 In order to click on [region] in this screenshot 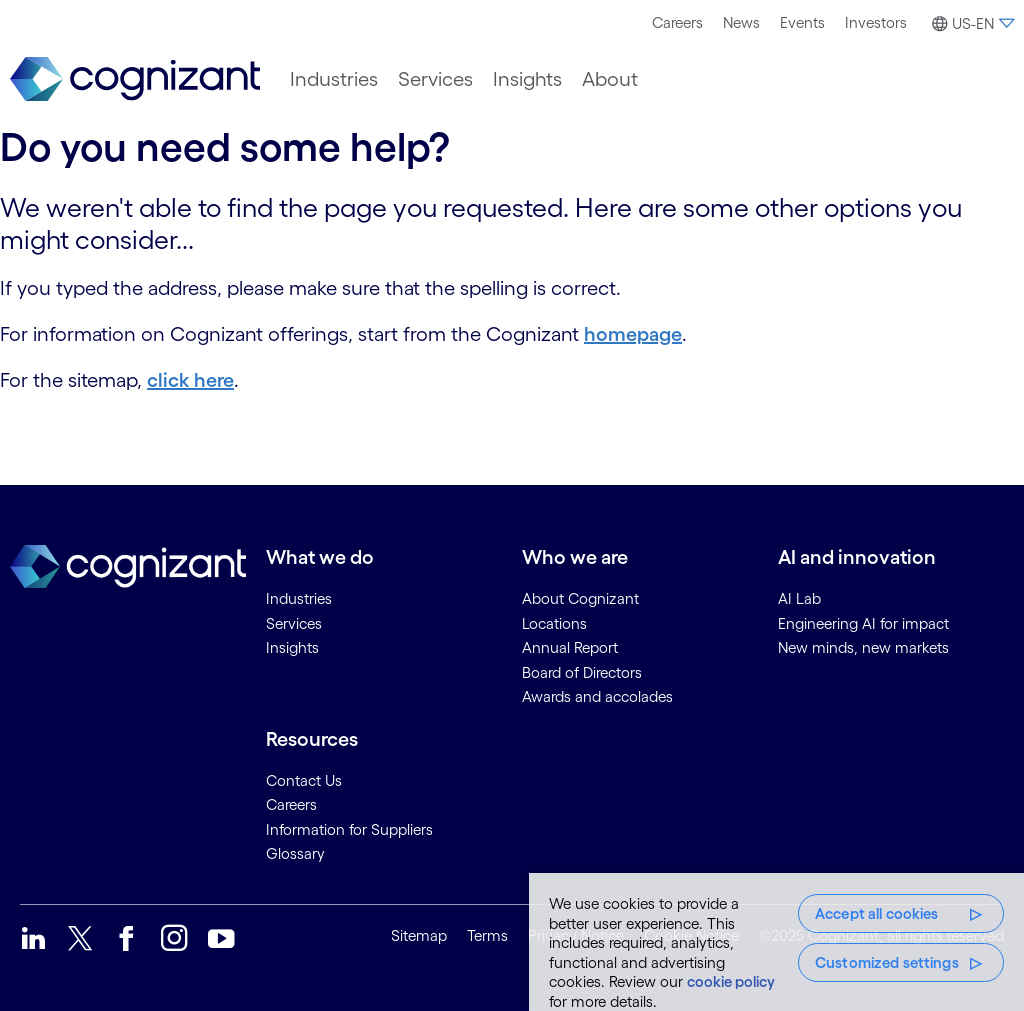, I will do `click(776, 942)`.